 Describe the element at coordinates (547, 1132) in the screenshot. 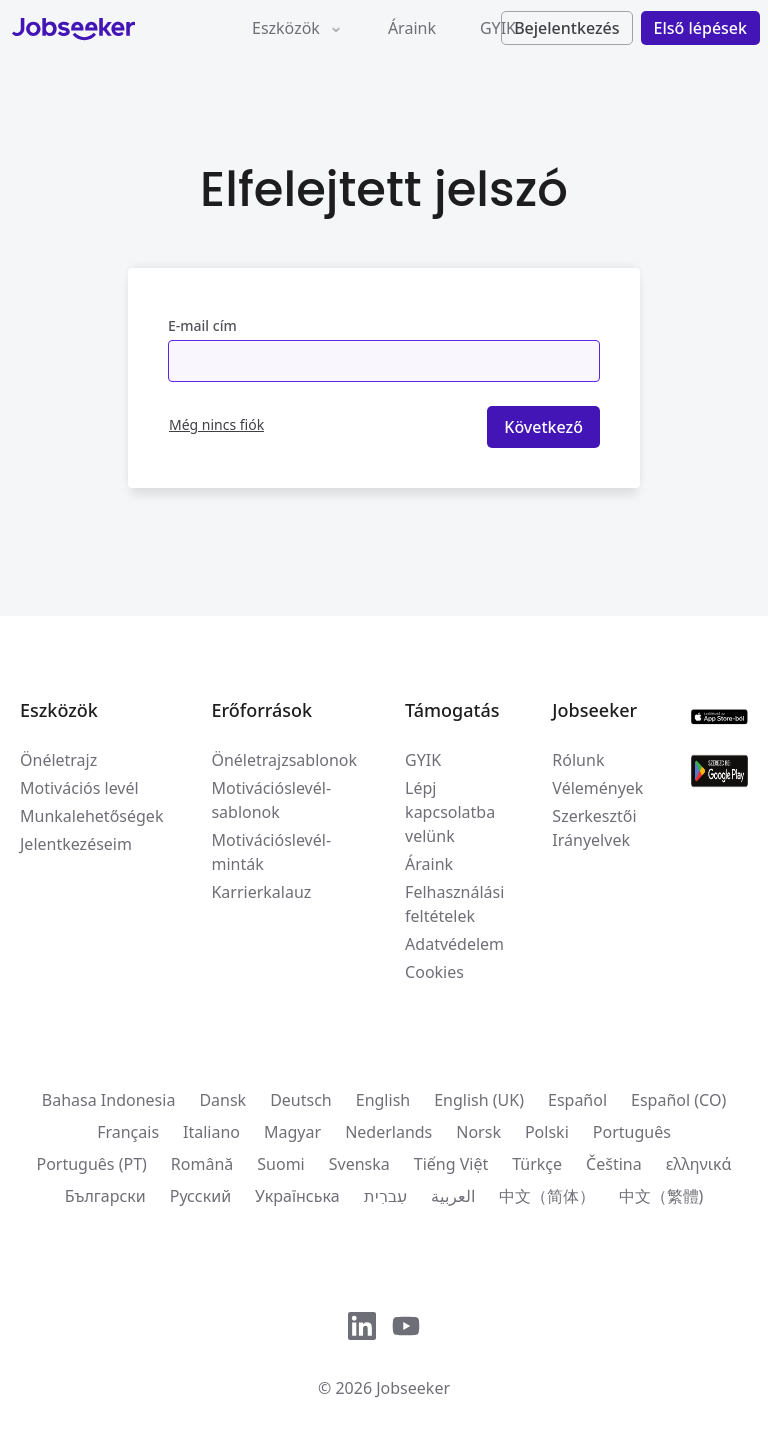

I see `Polski` at that location.